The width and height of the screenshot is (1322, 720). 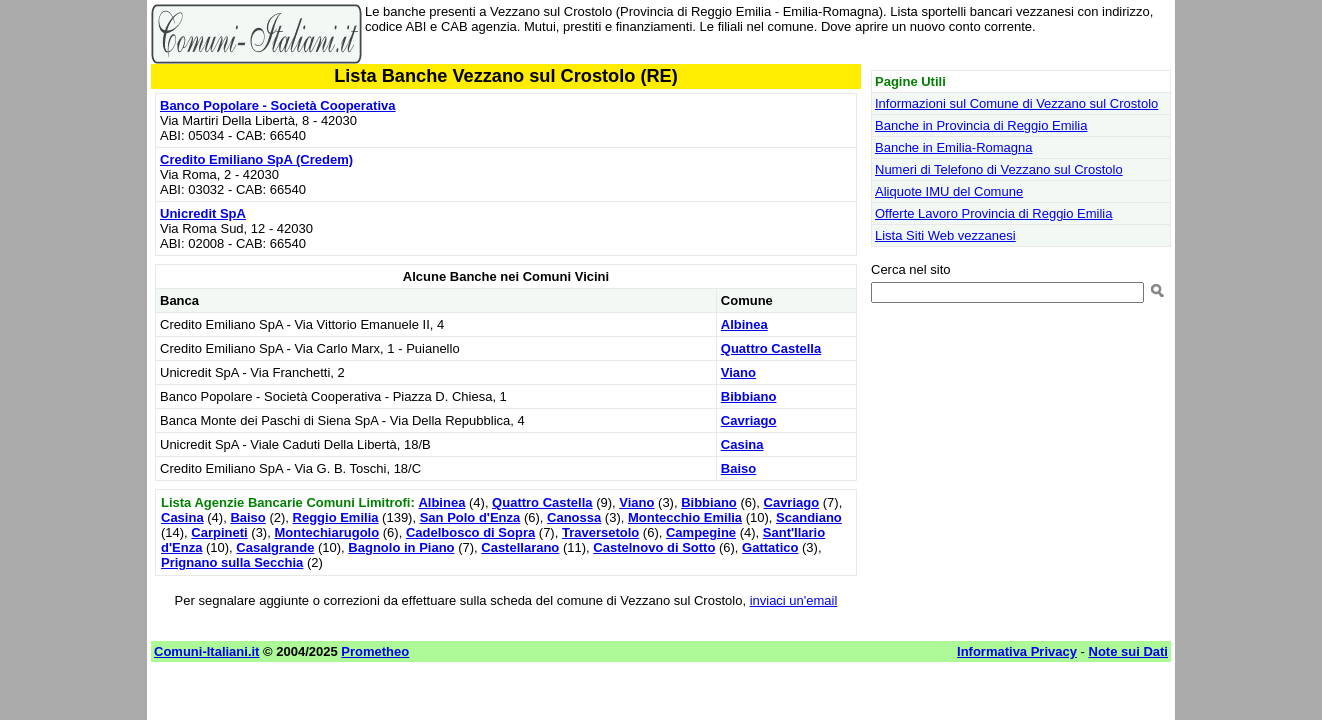 I want to click on Castellarano, so click(x=520, y=547).